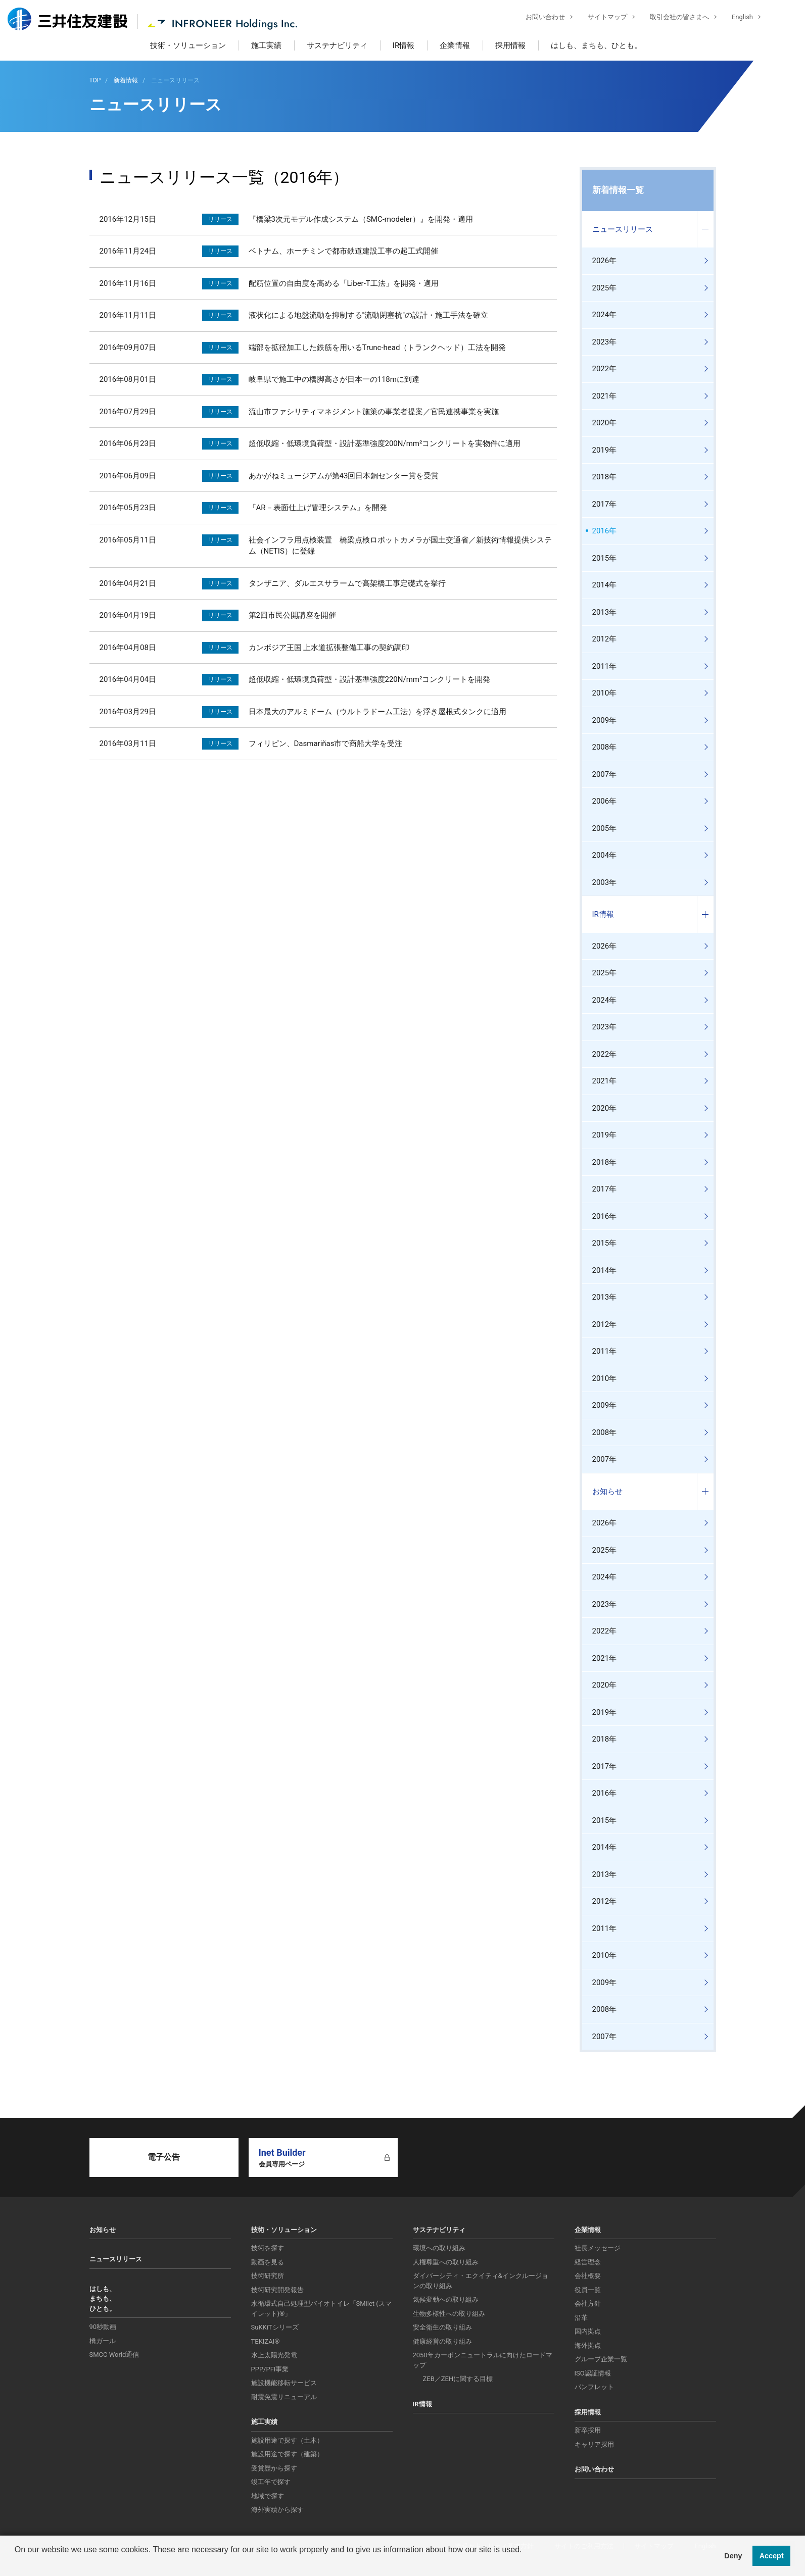  I want to click on サステナビリティ, so click(337, 45).